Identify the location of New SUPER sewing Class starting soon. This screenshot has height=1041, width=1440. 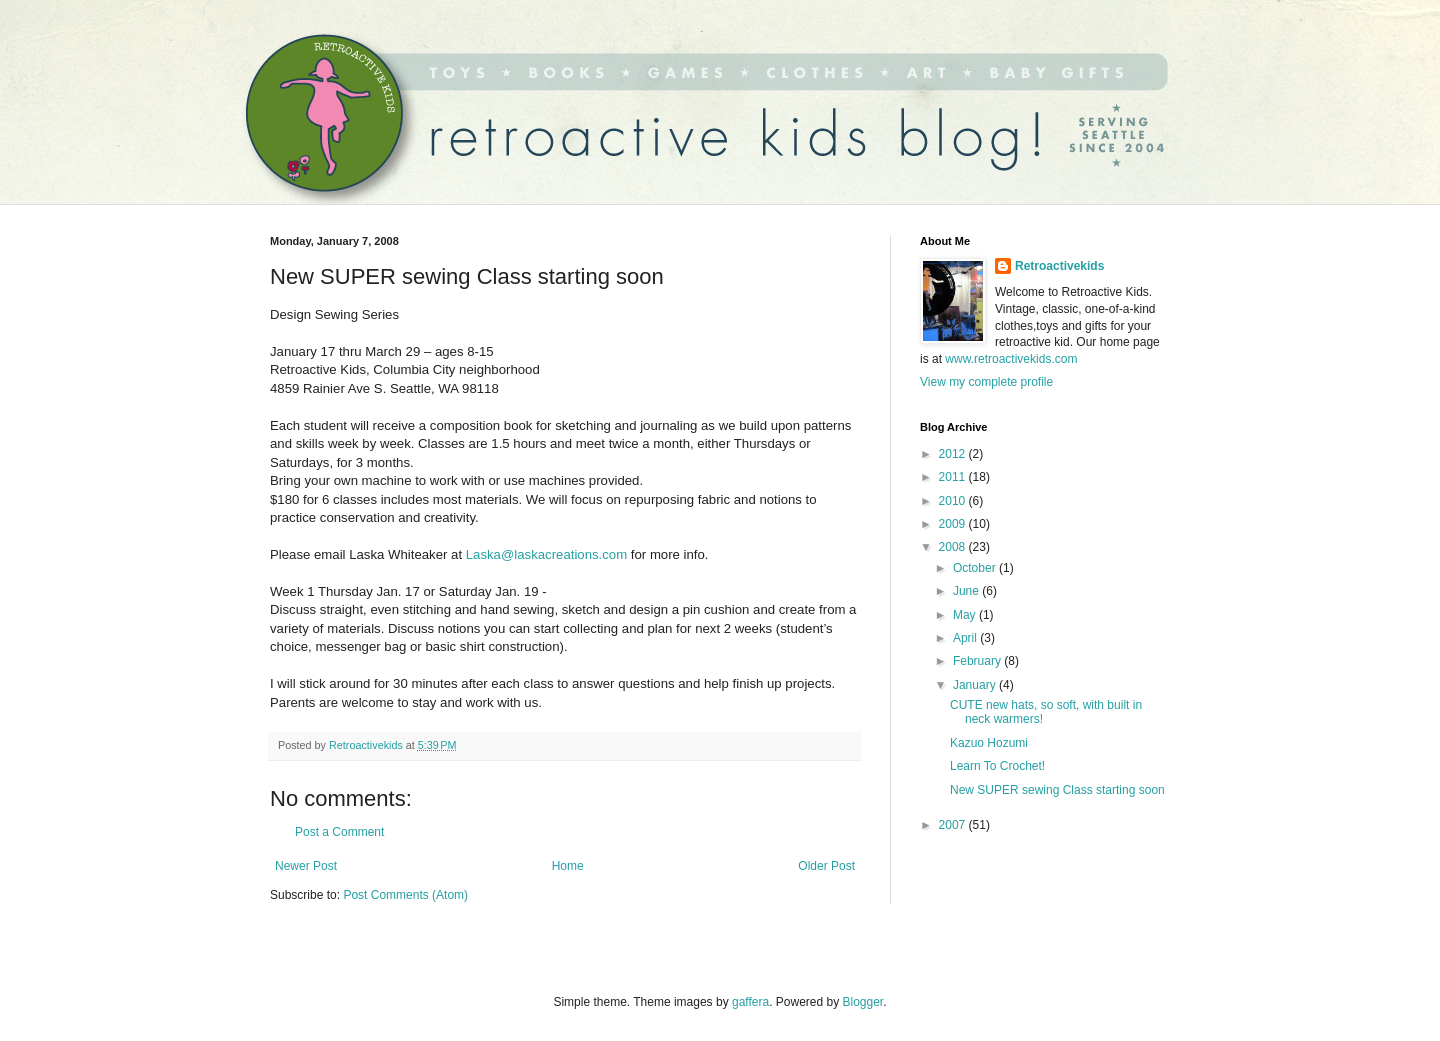
(1057, 790).